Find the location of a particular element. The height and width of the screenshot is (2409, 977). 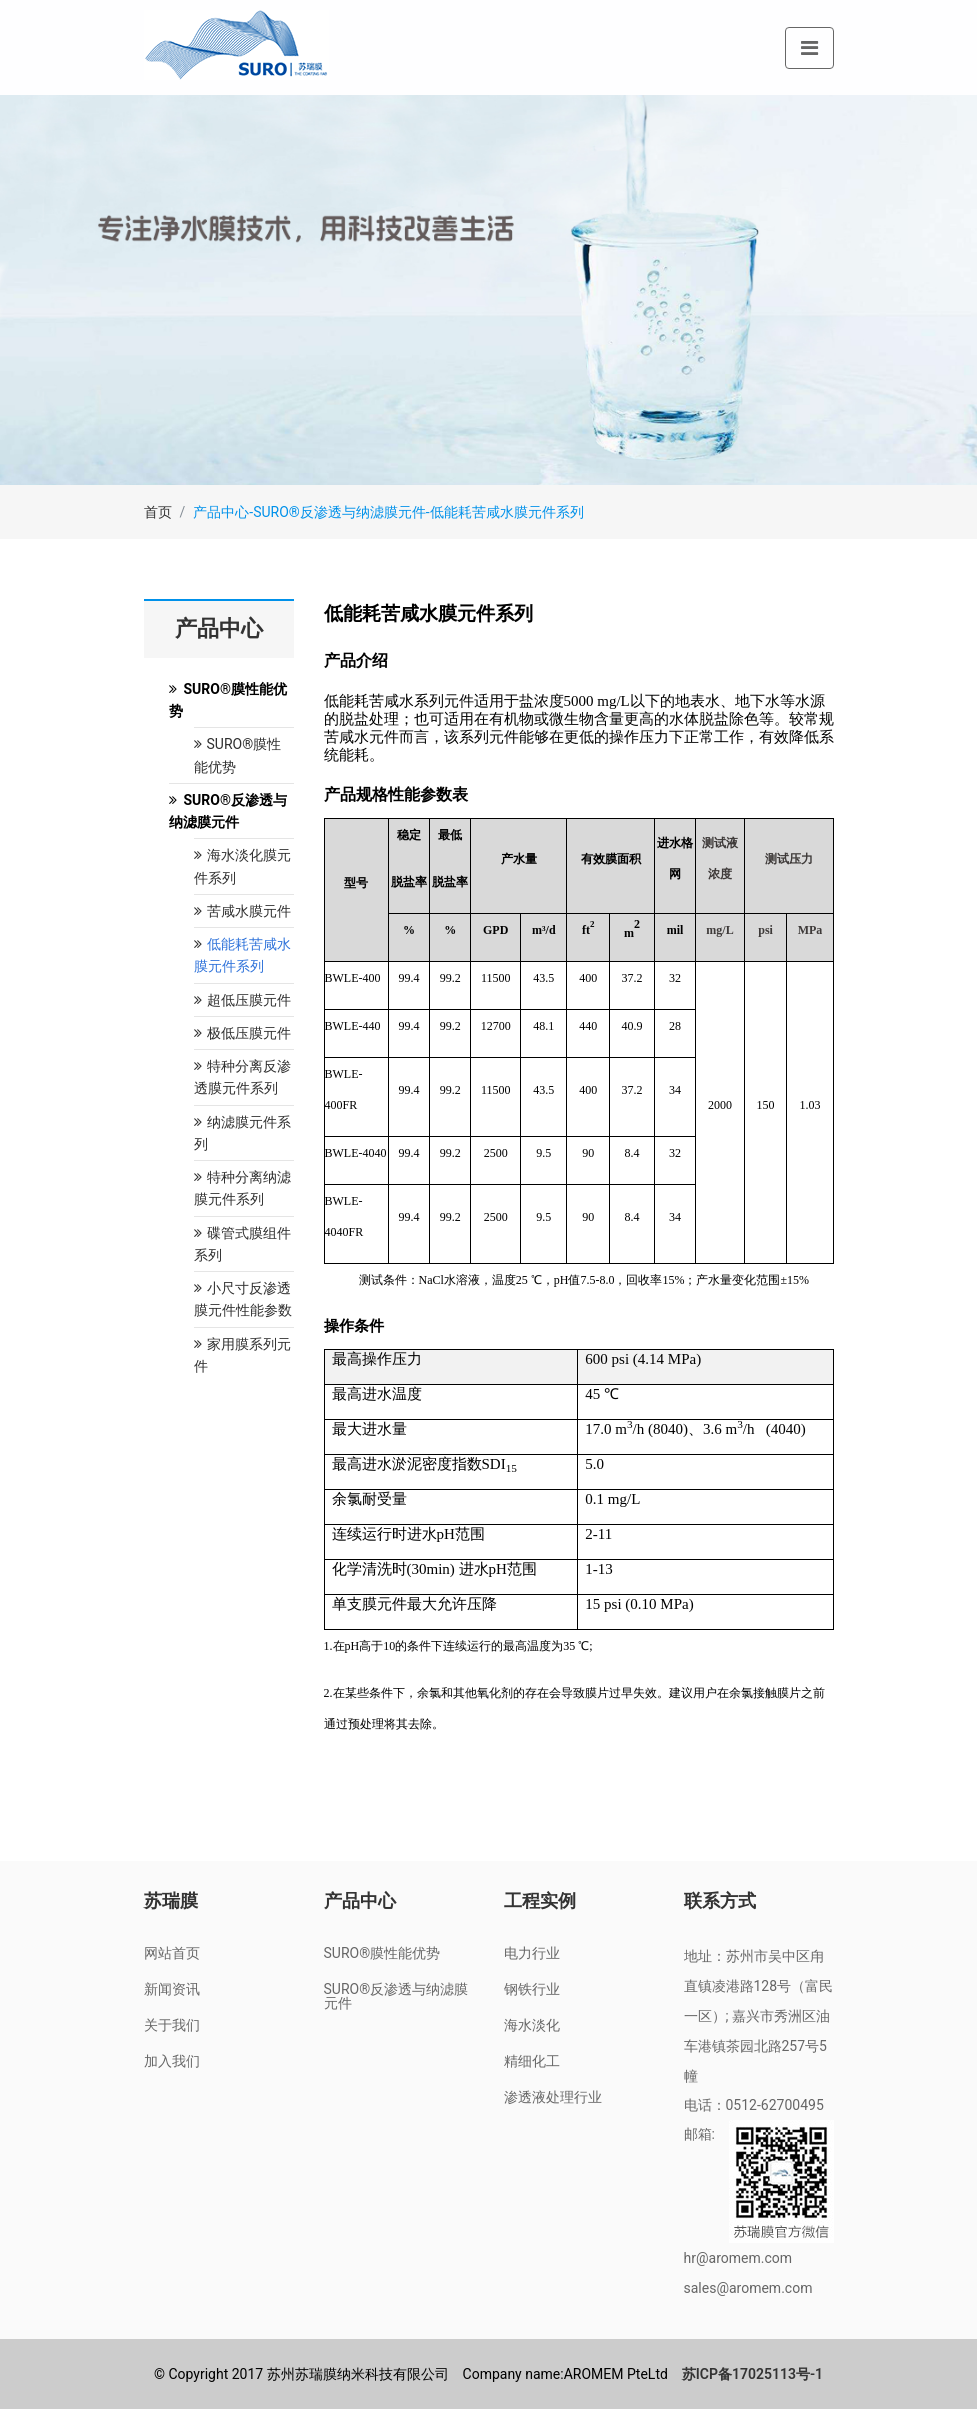

渗透液处理行业 is located at coordinates (553, 2097).